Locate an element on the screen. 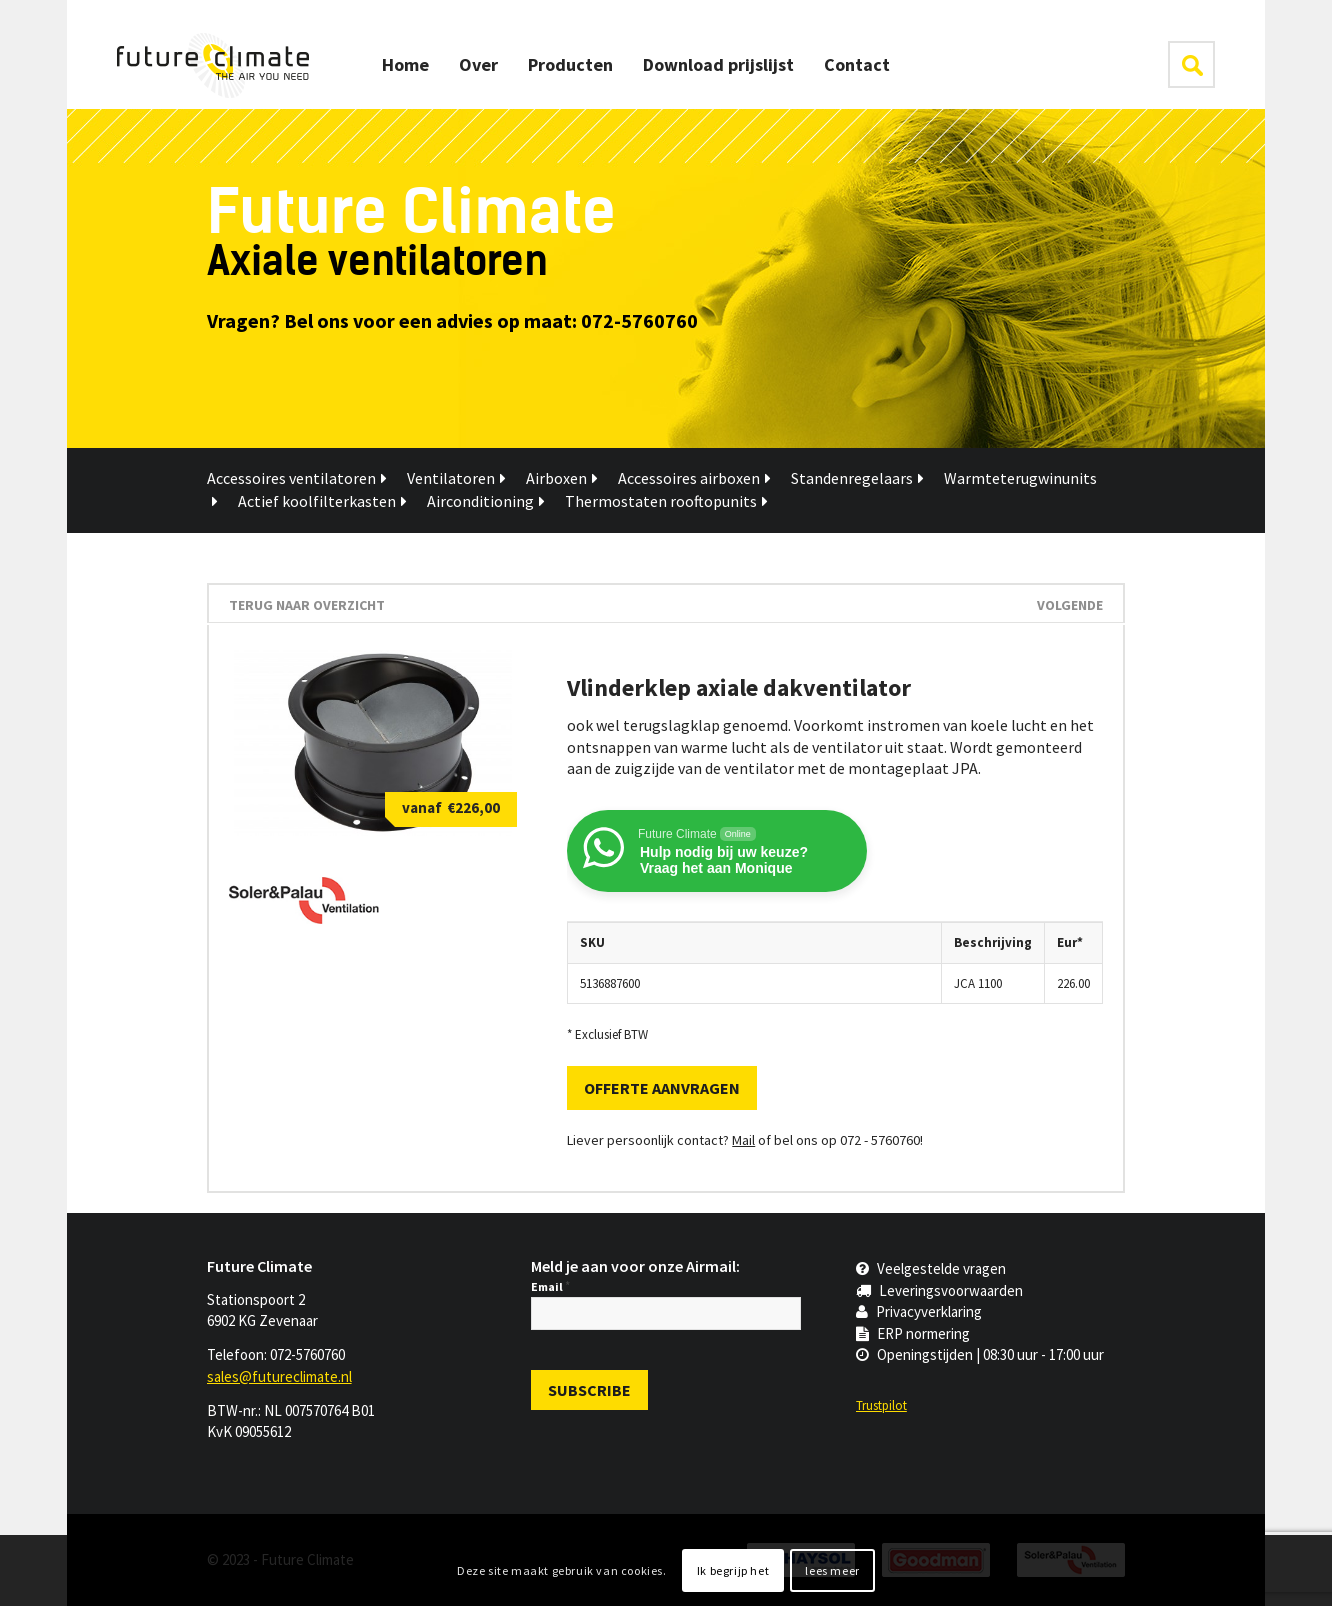  Accessoires ventilatoren is located at coordinates (297, 478).